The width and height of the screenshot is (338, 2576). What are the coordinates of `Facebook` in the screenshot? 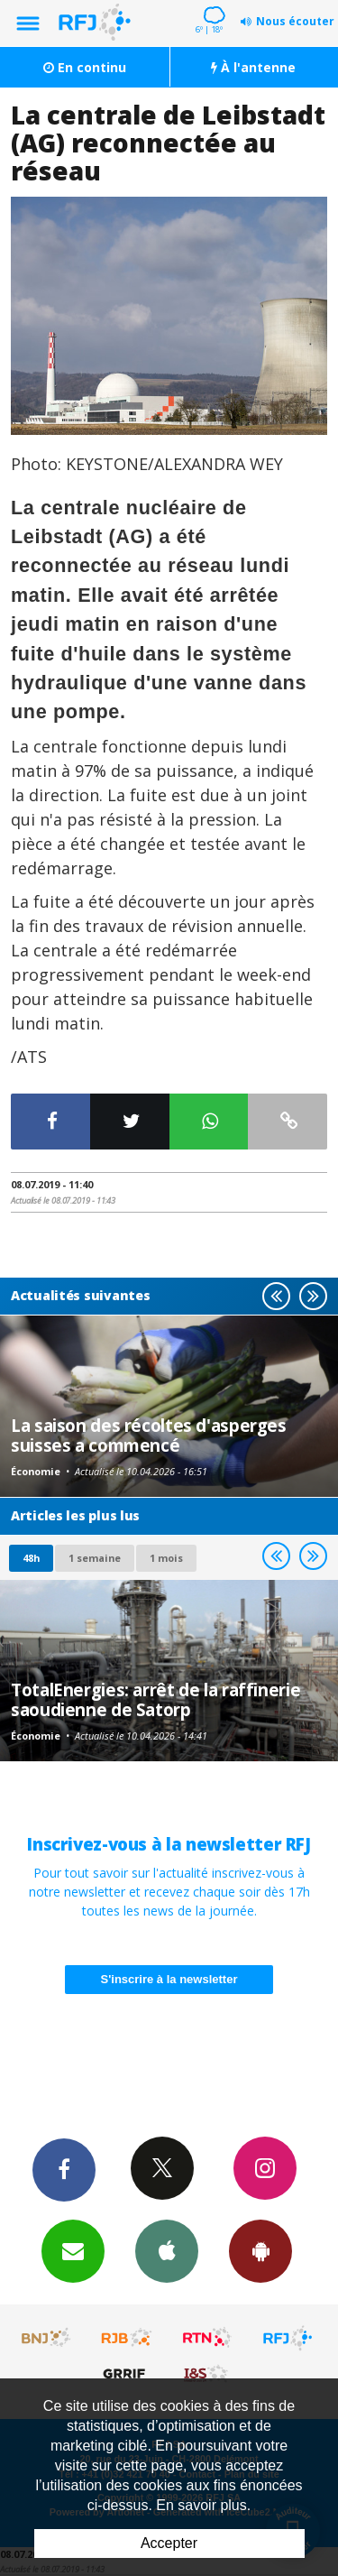 It's located at (64, 2169).